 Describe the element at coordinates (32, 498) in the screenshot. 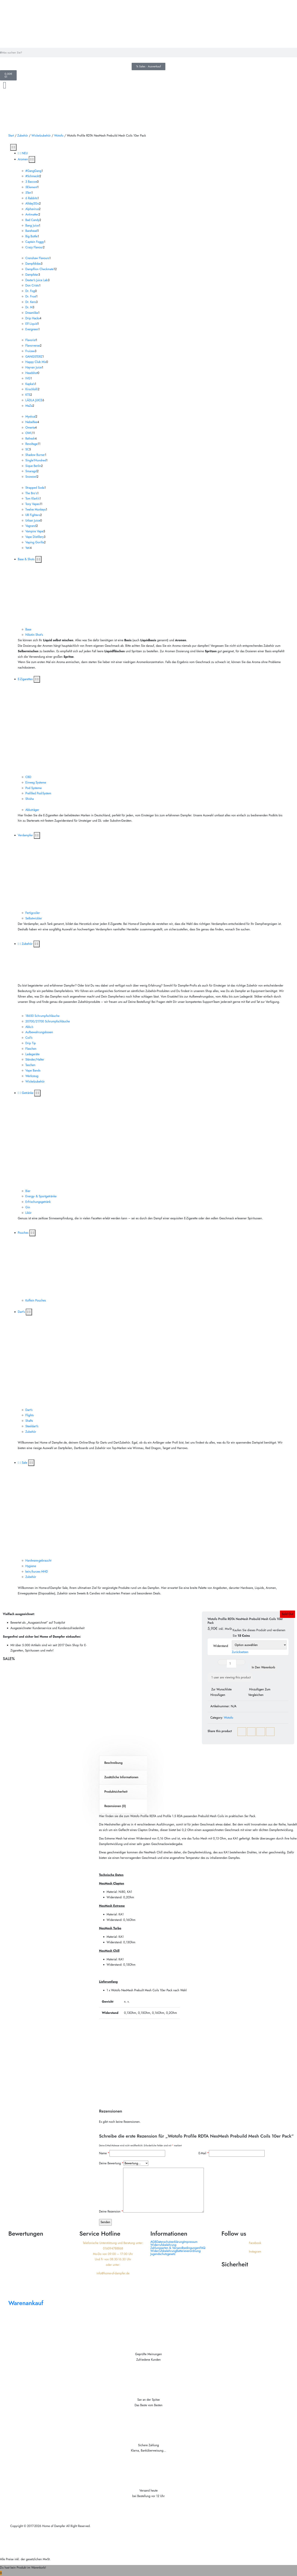

I see `Tom Klark's` at that location.